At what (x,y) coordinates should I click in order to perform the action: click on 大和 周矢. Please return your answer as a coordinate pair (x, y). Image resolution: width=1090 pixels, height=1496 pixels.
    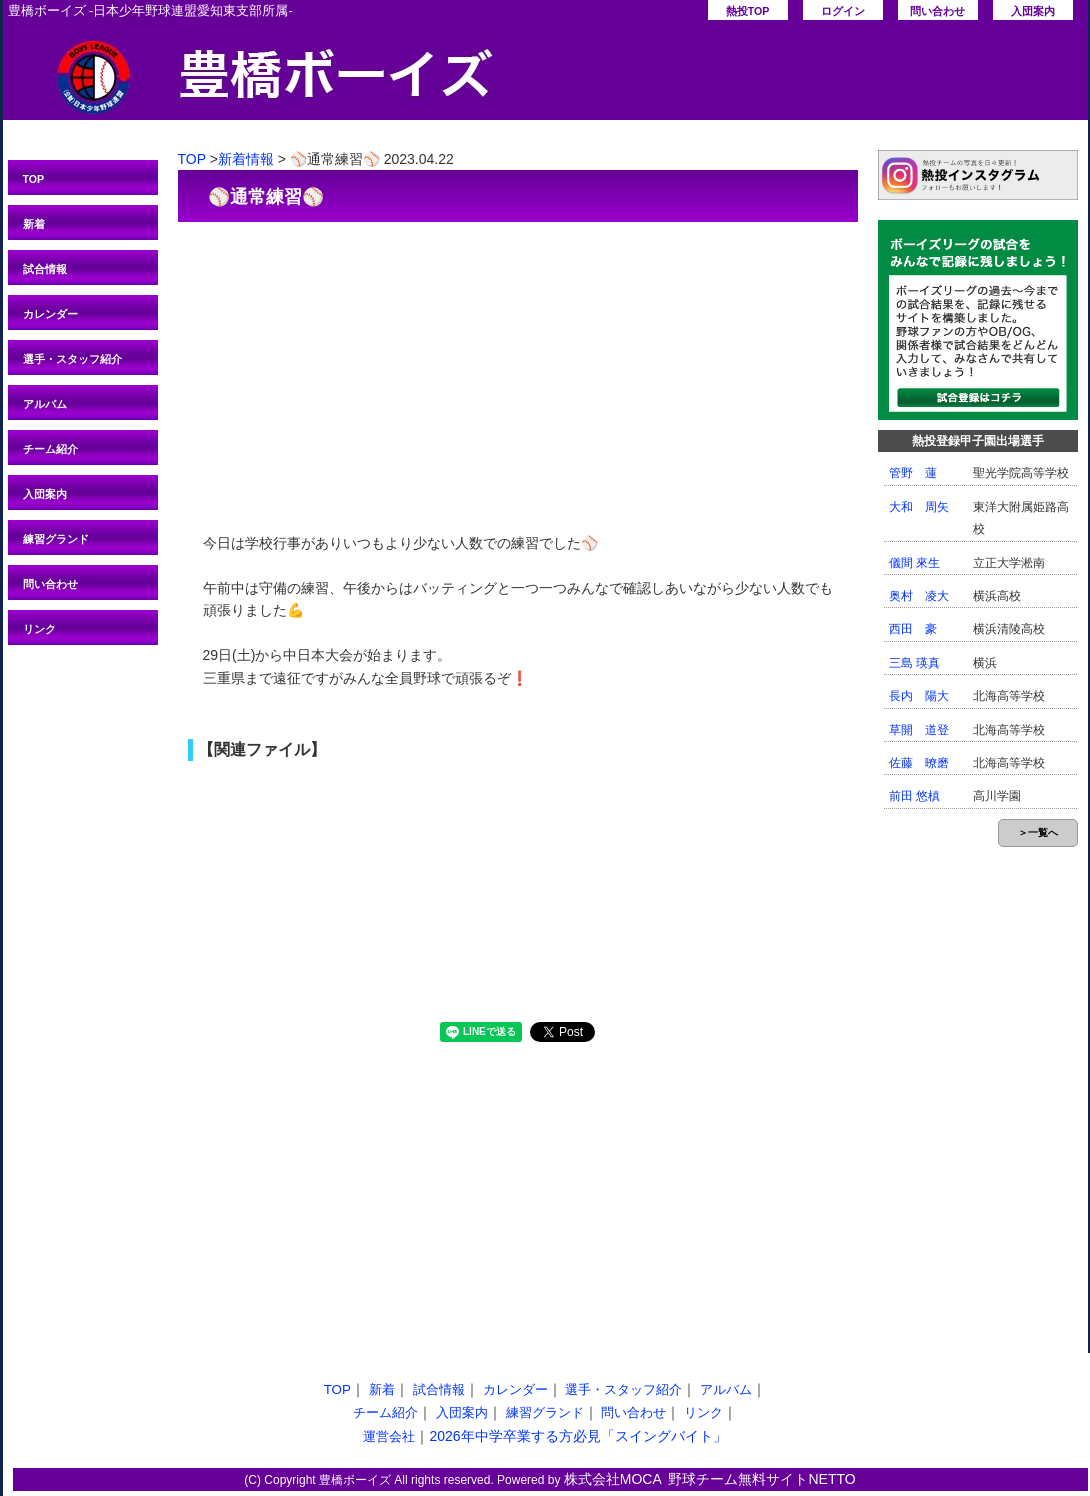
    Looking at the image, I should click on (919, 507).